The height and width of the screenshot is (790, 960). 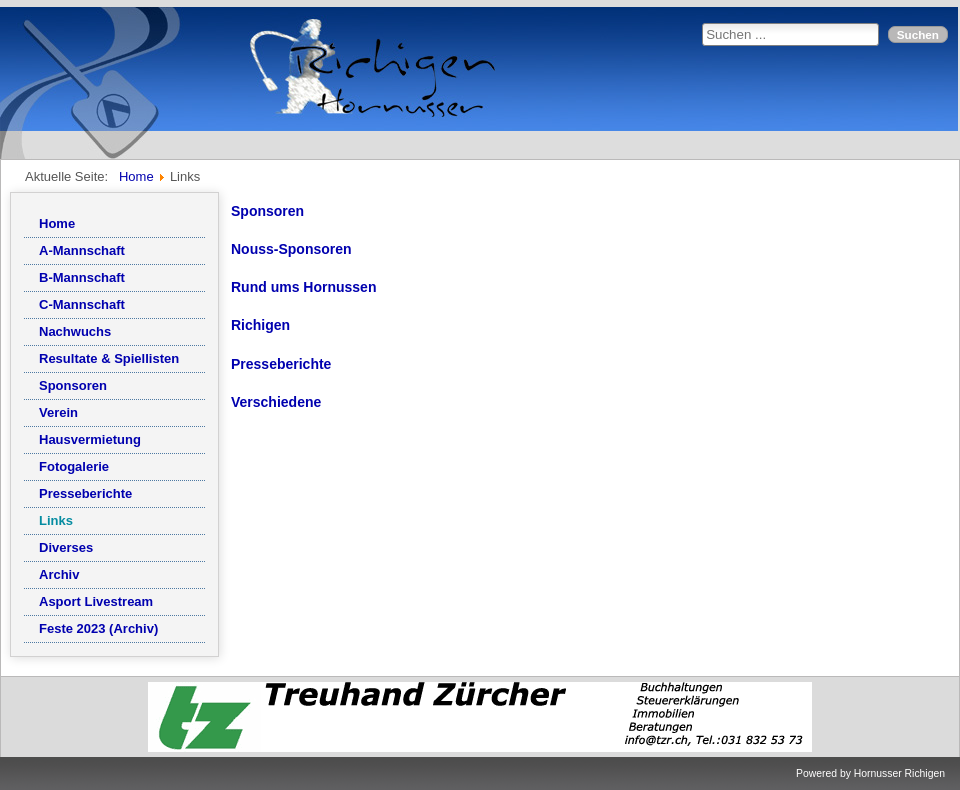 What do you see at coordinates (291, 249) in the screenshot?
I see `Nouss-Sponsoren` at bounding box center [291, 249].